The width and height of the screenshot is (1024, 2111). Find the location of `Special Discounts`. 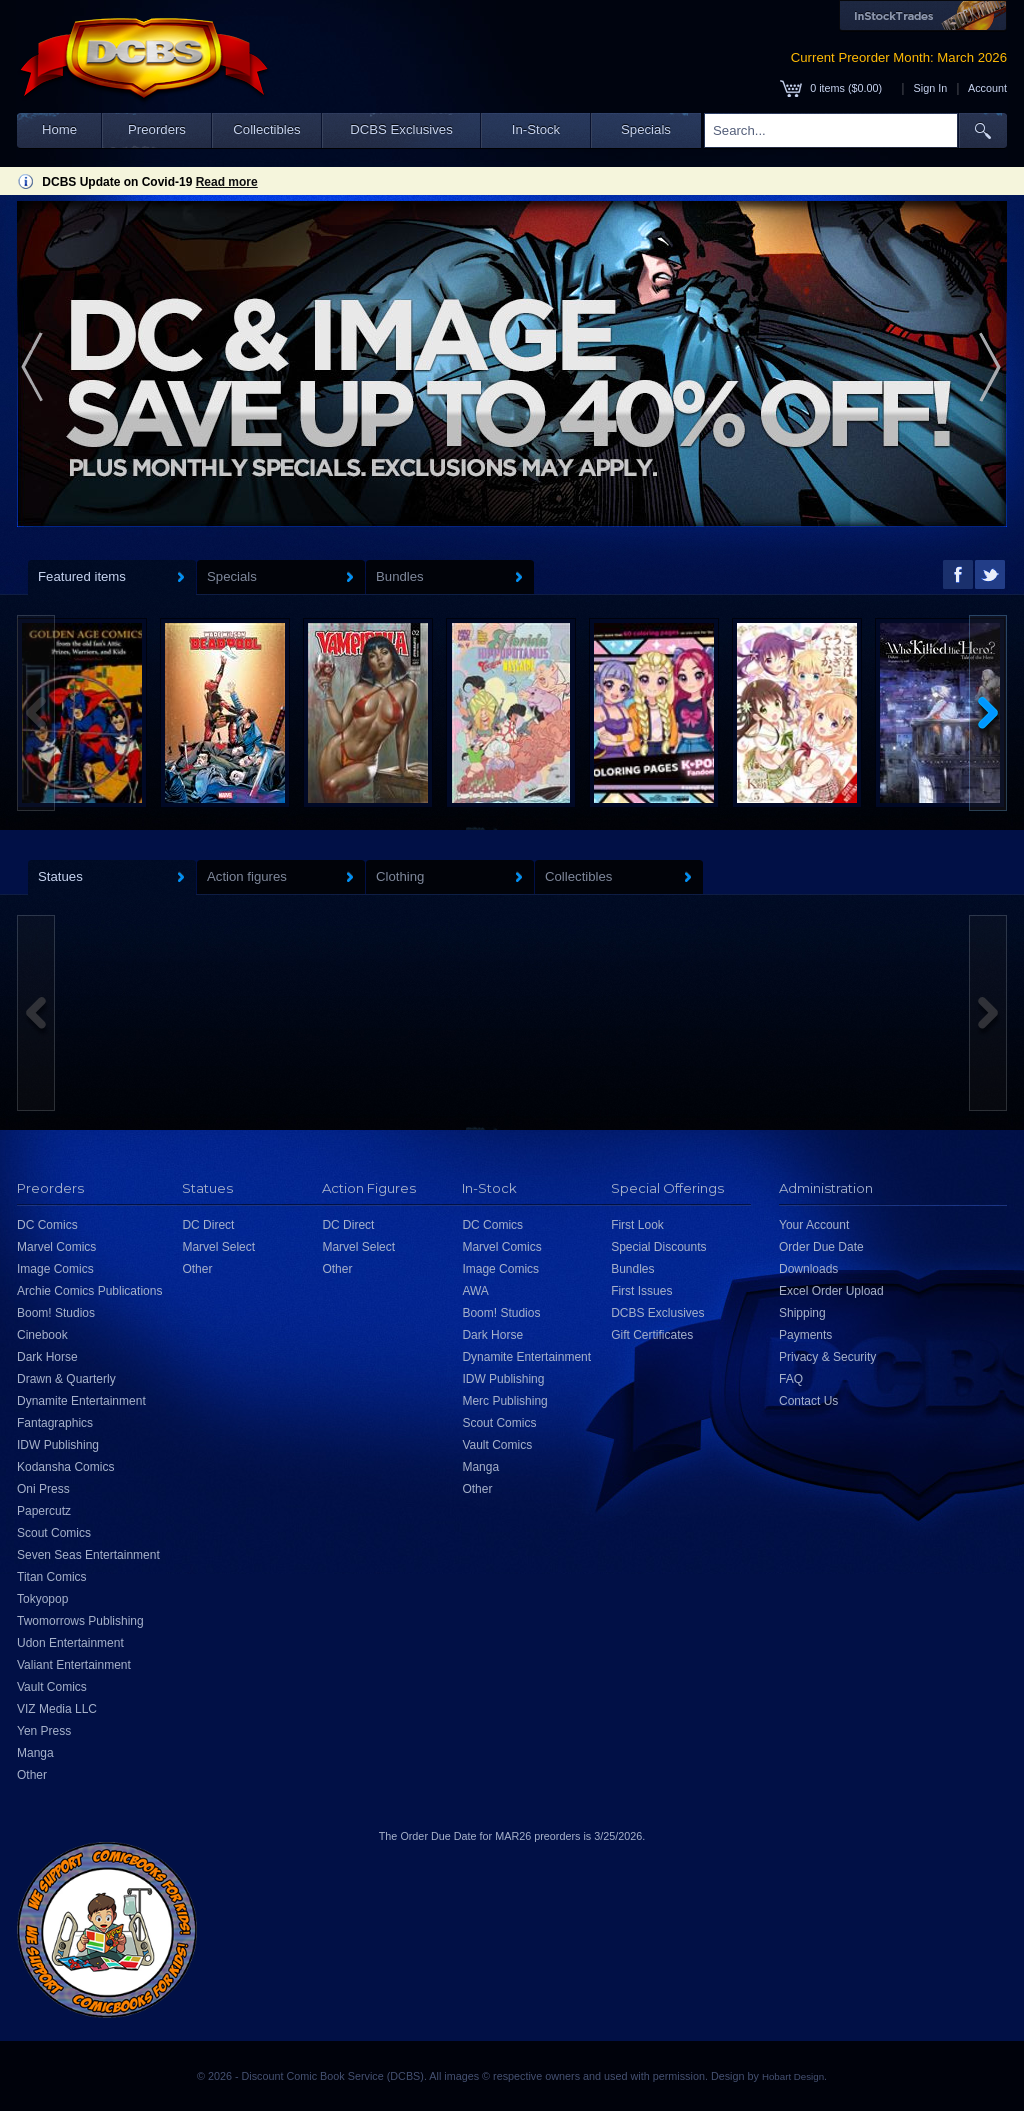

Special Discounts is located at coordinates (658, 1247).